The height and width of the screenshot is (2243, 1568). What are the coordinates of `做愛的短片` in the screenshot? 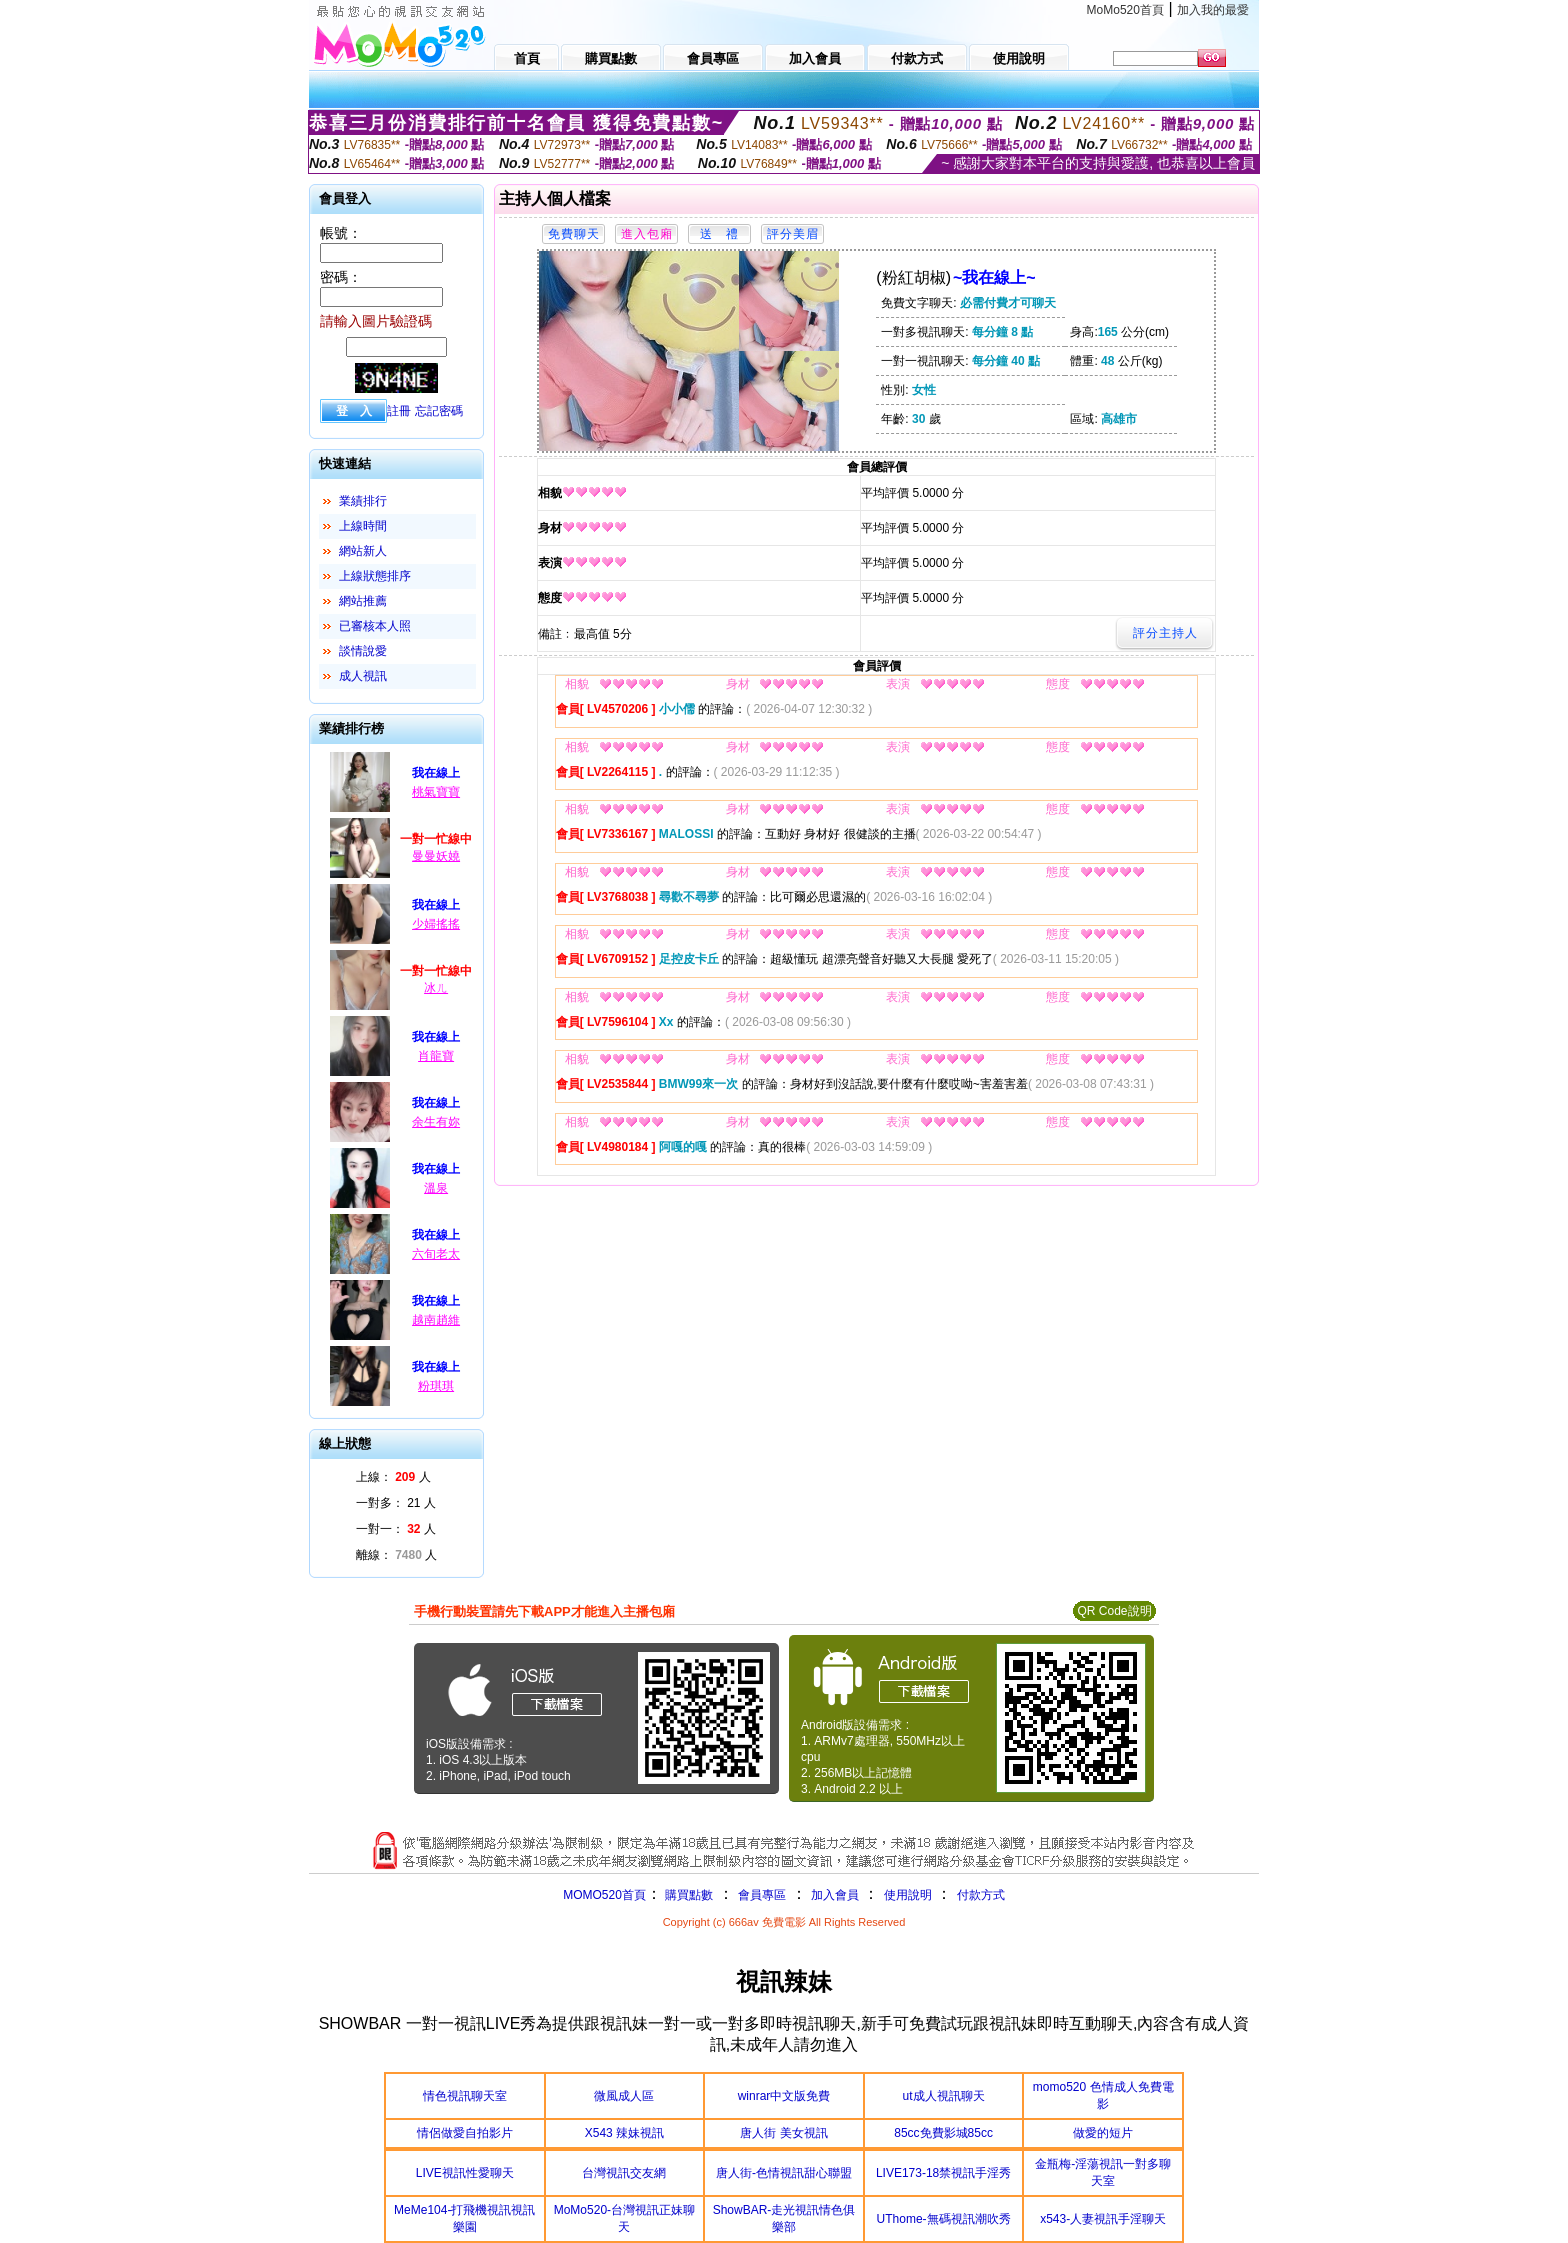 It's located at (1103, 2133).